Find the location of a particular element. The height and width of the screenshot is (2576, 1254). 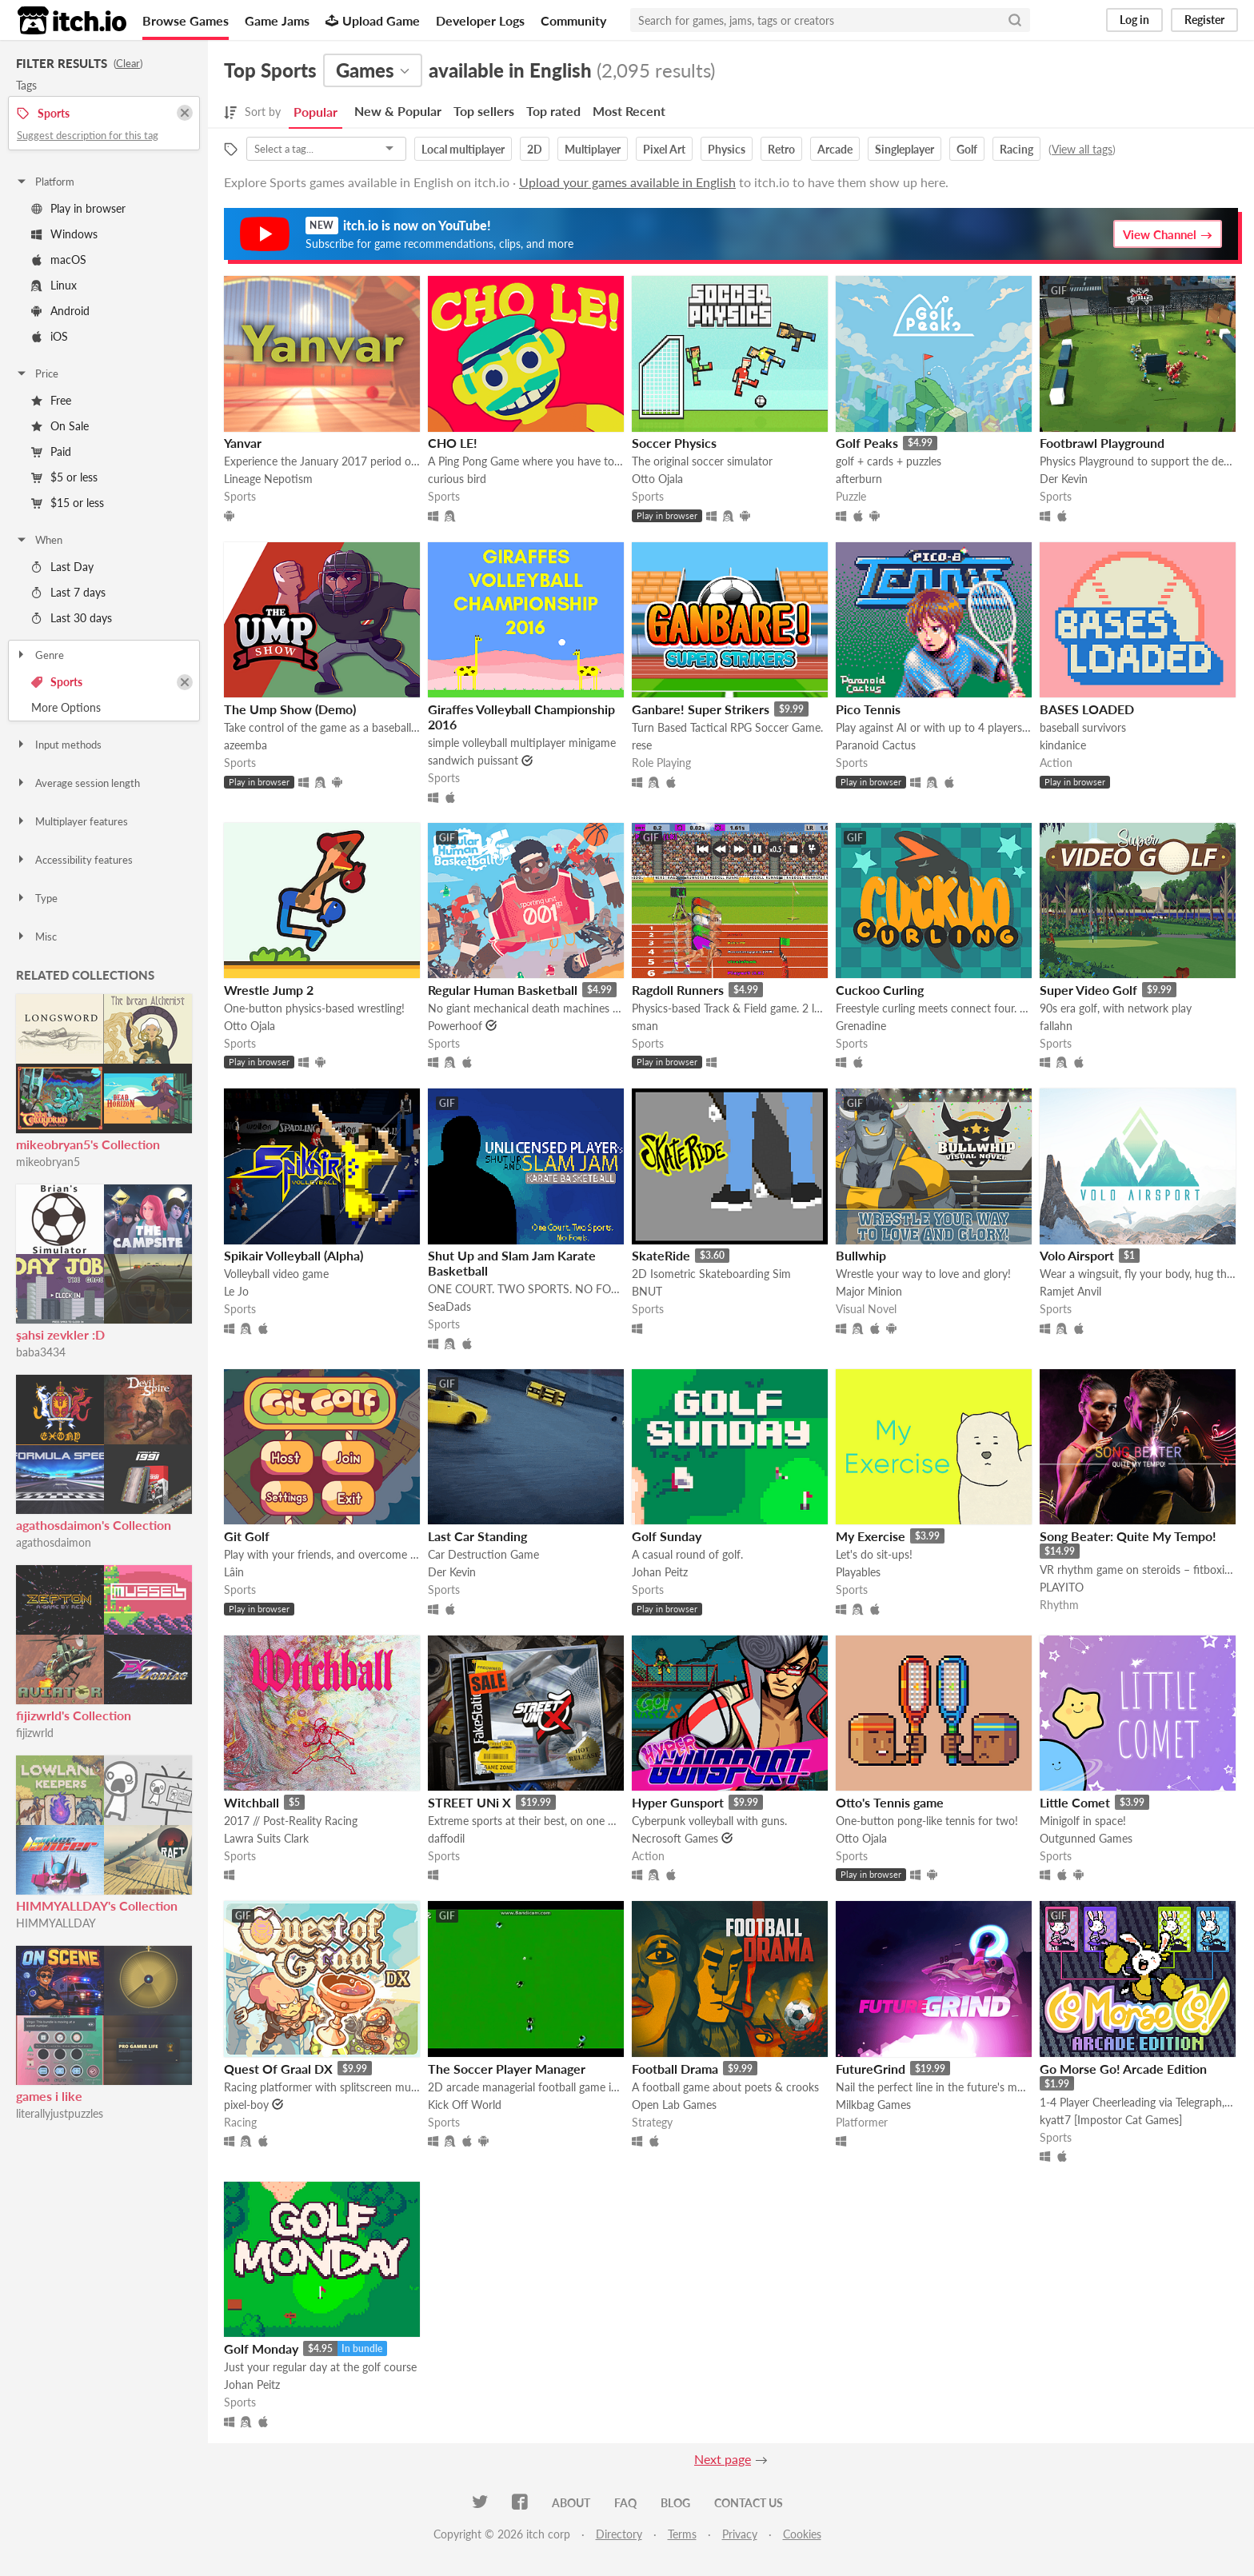

Footbrawl Playground is located at coordinates (1102, 442).